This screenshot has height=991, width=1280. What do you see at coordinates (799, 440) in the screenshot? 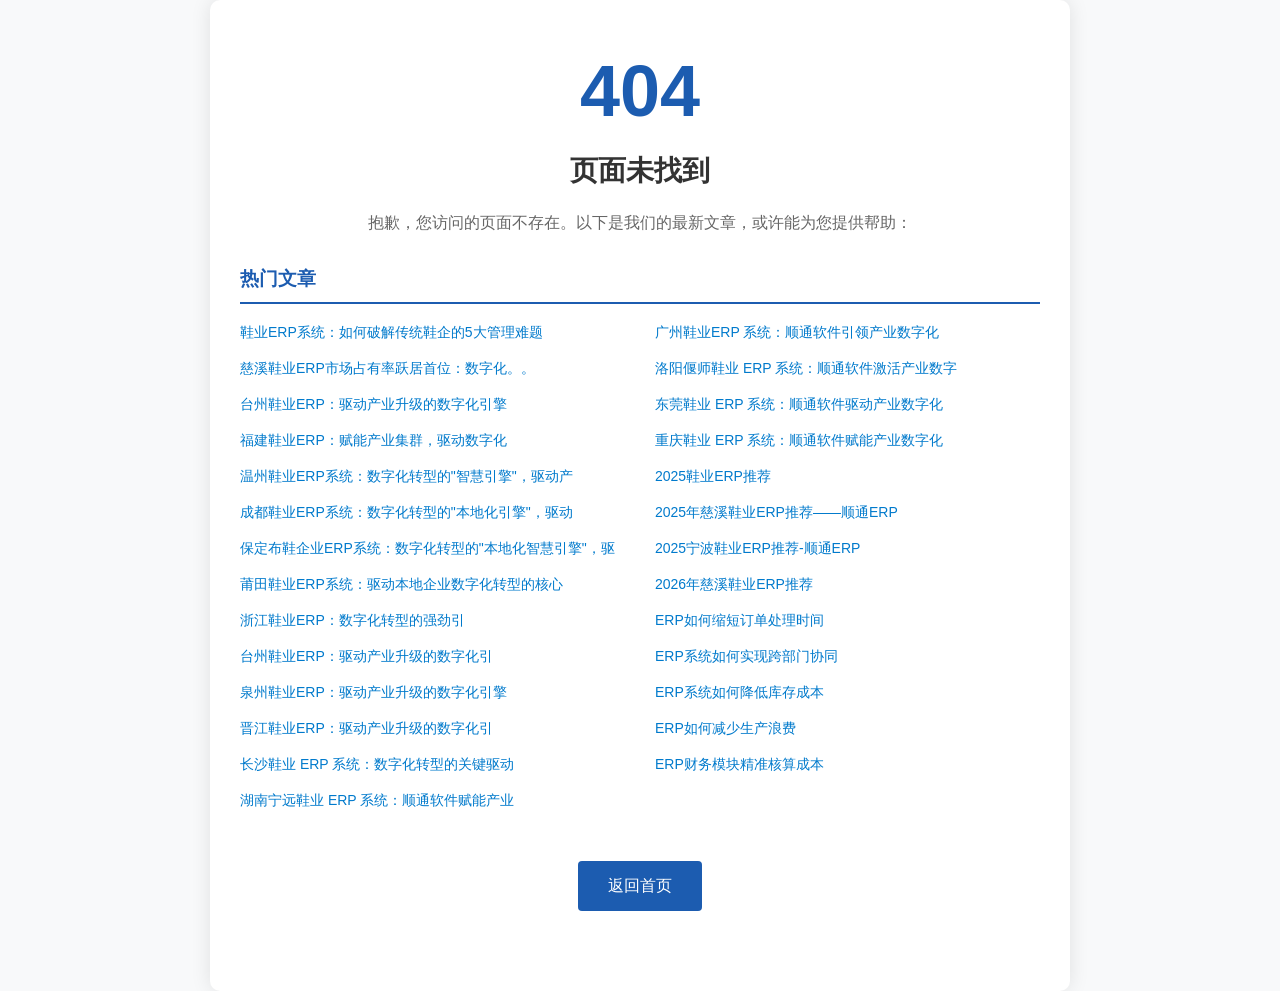
I see `重庆鞋业 ERP 系统：顺通软件赋能产业数字化` at bounding box center [799, 440].